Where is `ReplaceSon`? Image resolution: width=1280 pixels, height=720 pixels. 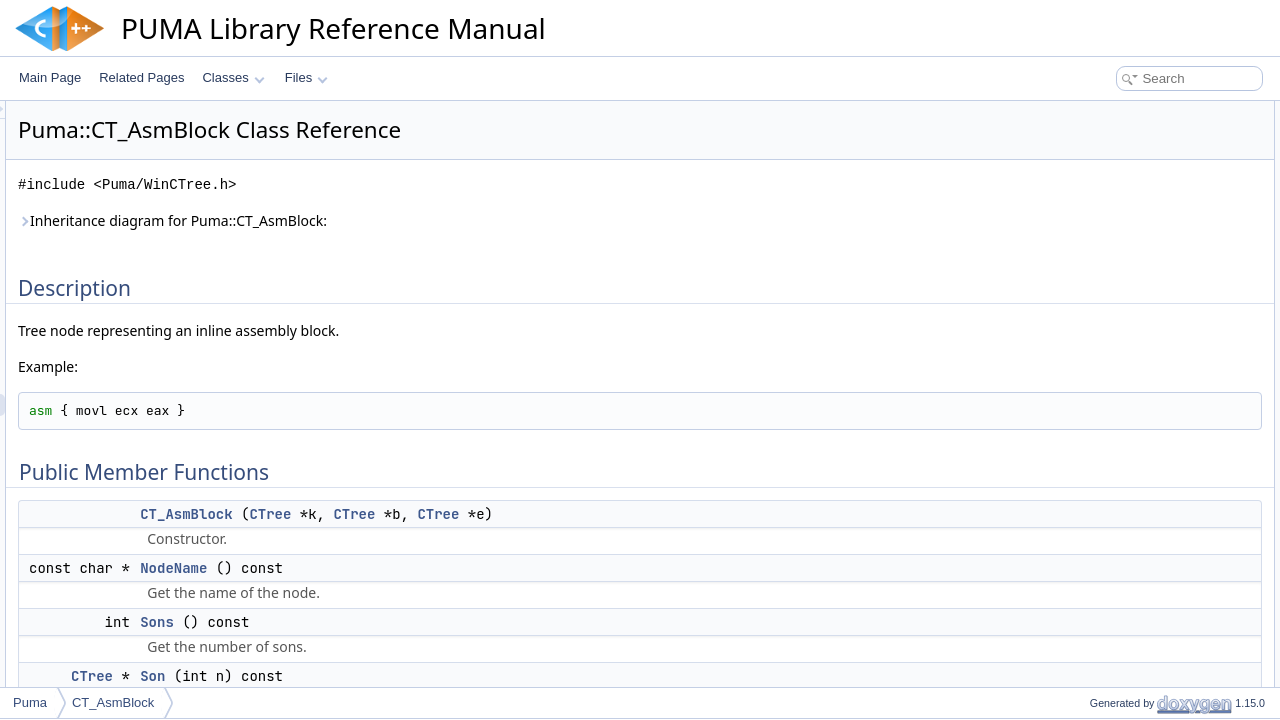
ReplaceSon is located at coordinates (1105, 244).